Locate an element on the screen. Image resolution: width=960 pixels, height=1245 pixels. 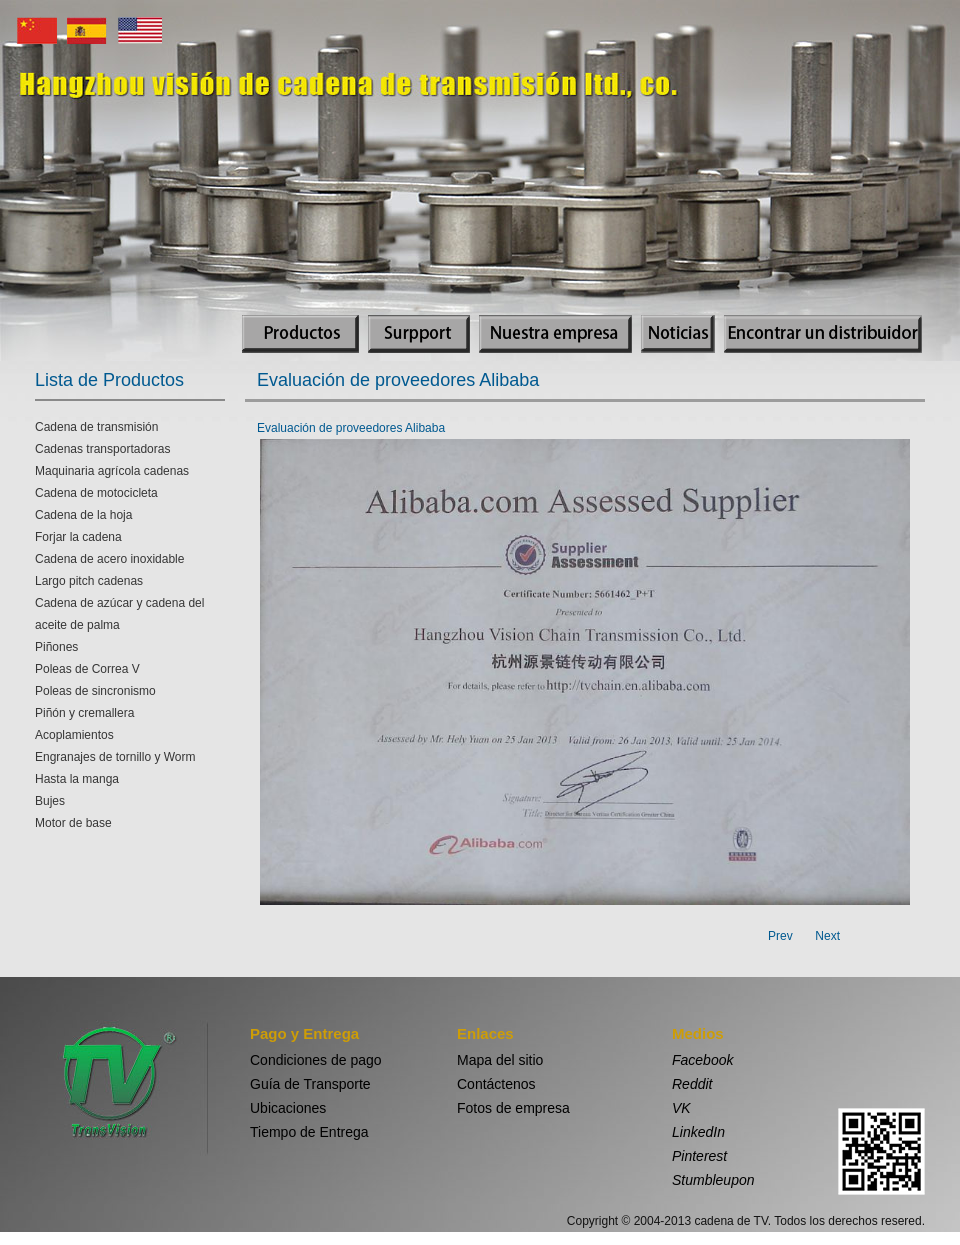
Facebook is located at coordinates (702, 1060).